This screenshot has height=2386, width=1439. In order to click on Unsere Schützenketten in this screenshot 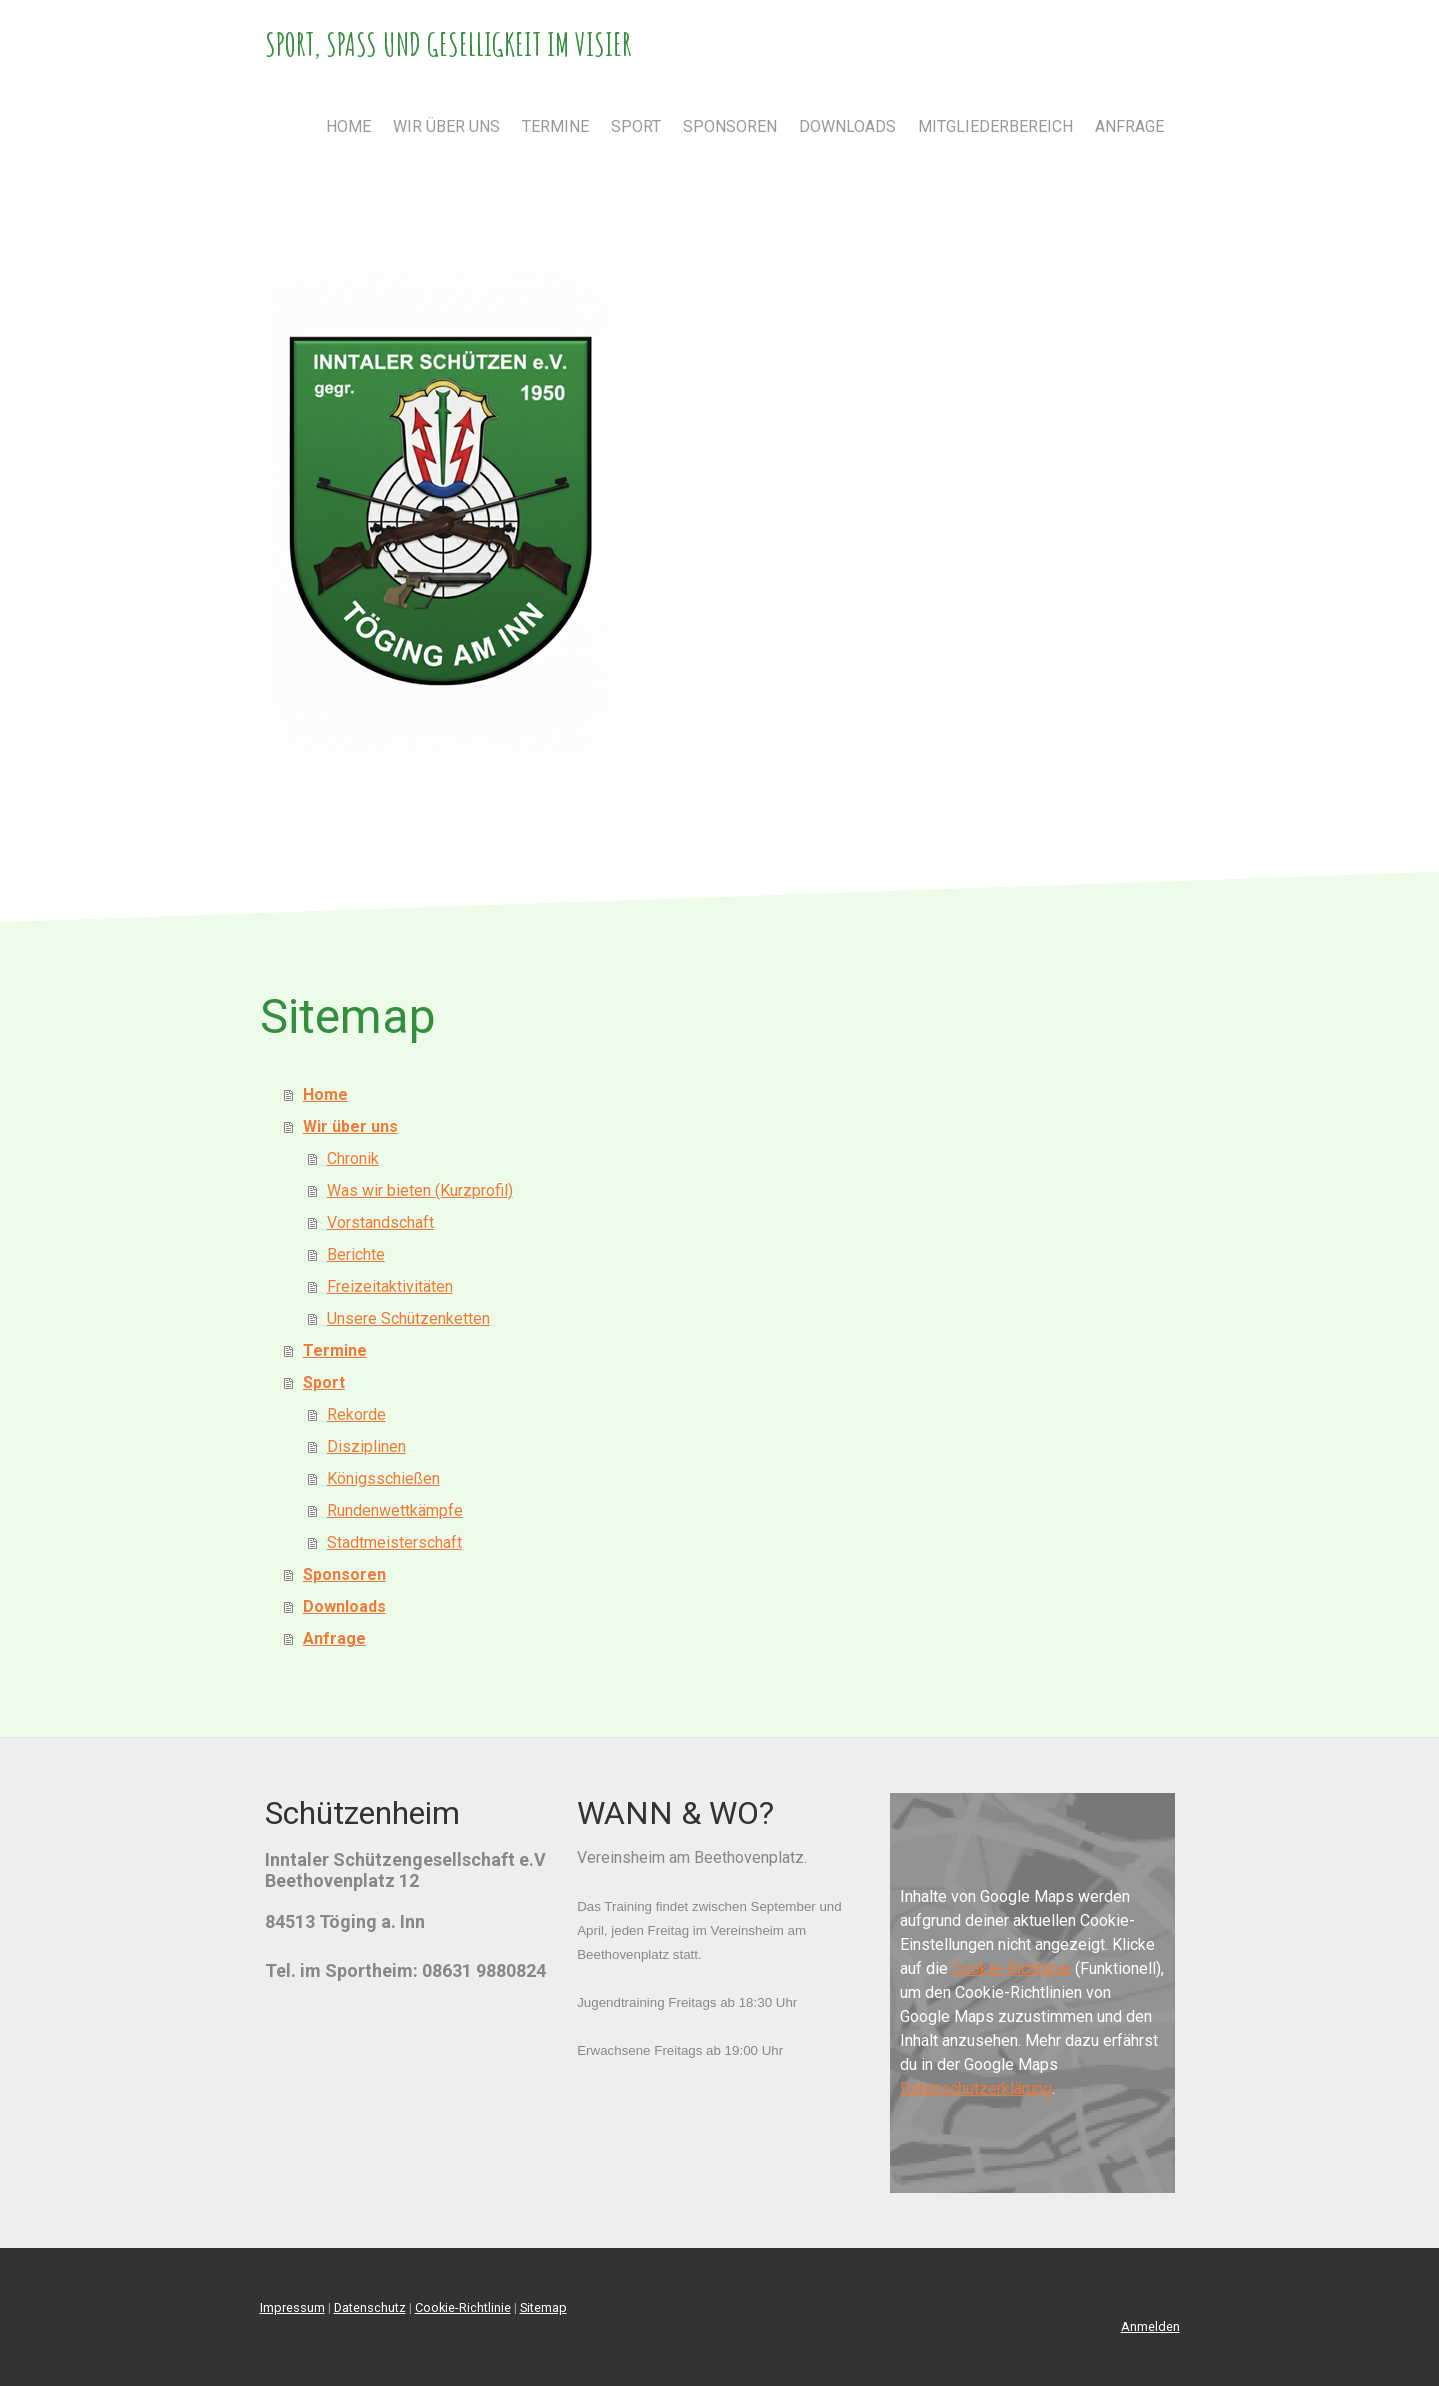, I will do `click(408, 1318)`.